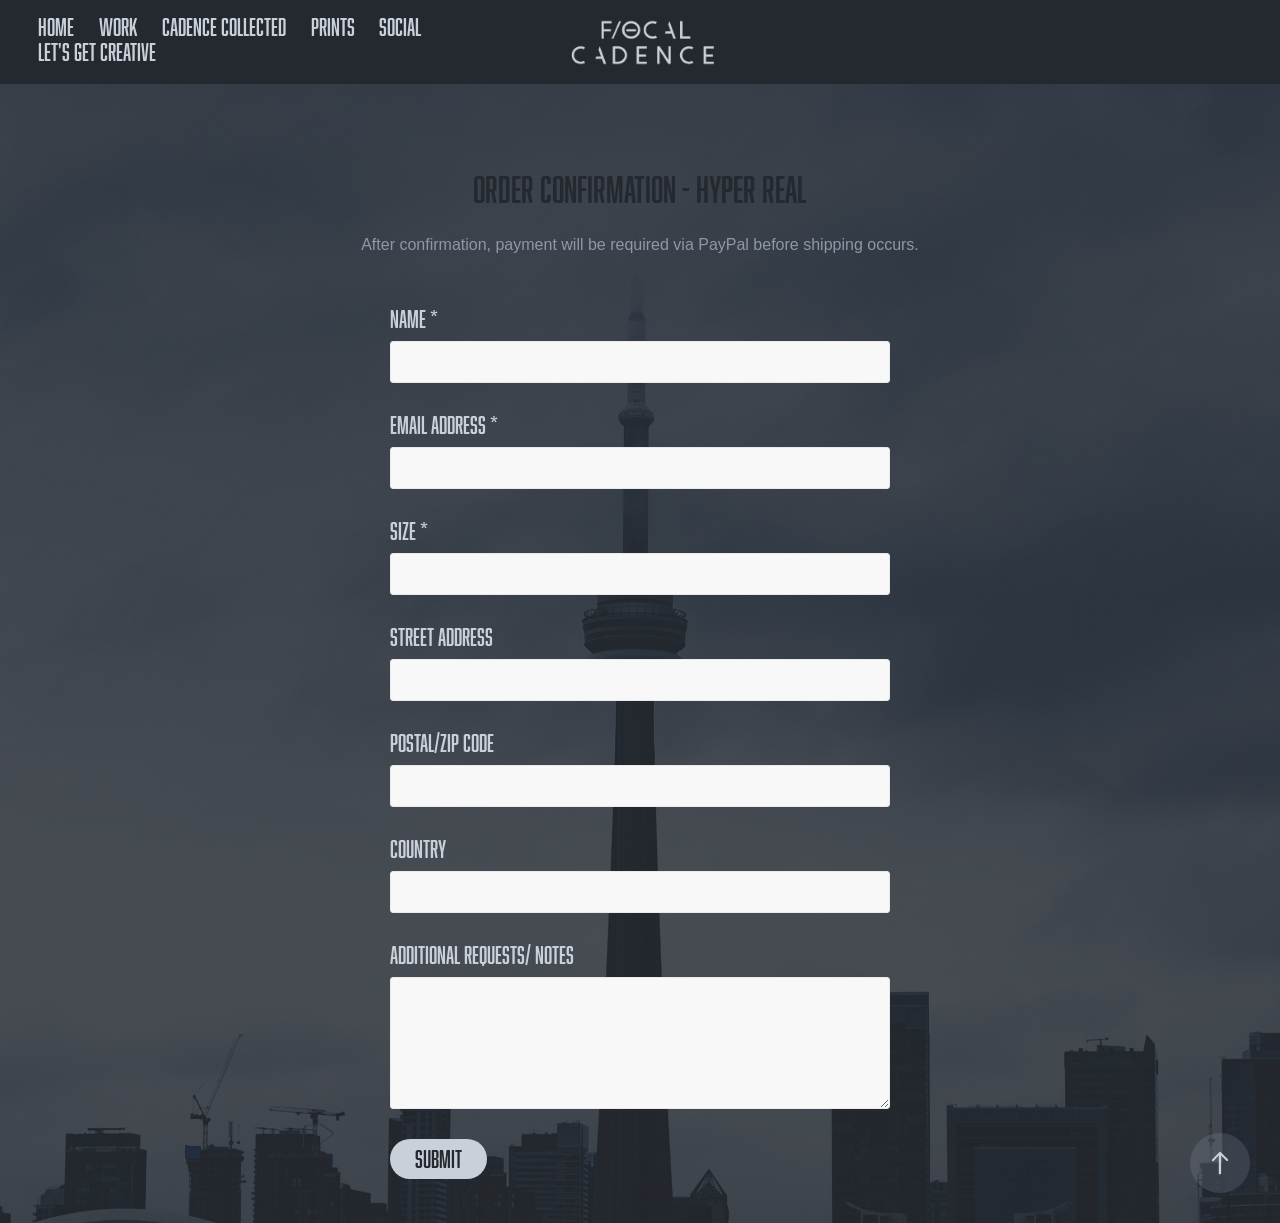 The height and width of the screenshot is (1223, 1280). What do you see at coordinates (482, 955) in the screenshot?
I see `Additional Requests/ Notes` at bounding box center [482, 955].